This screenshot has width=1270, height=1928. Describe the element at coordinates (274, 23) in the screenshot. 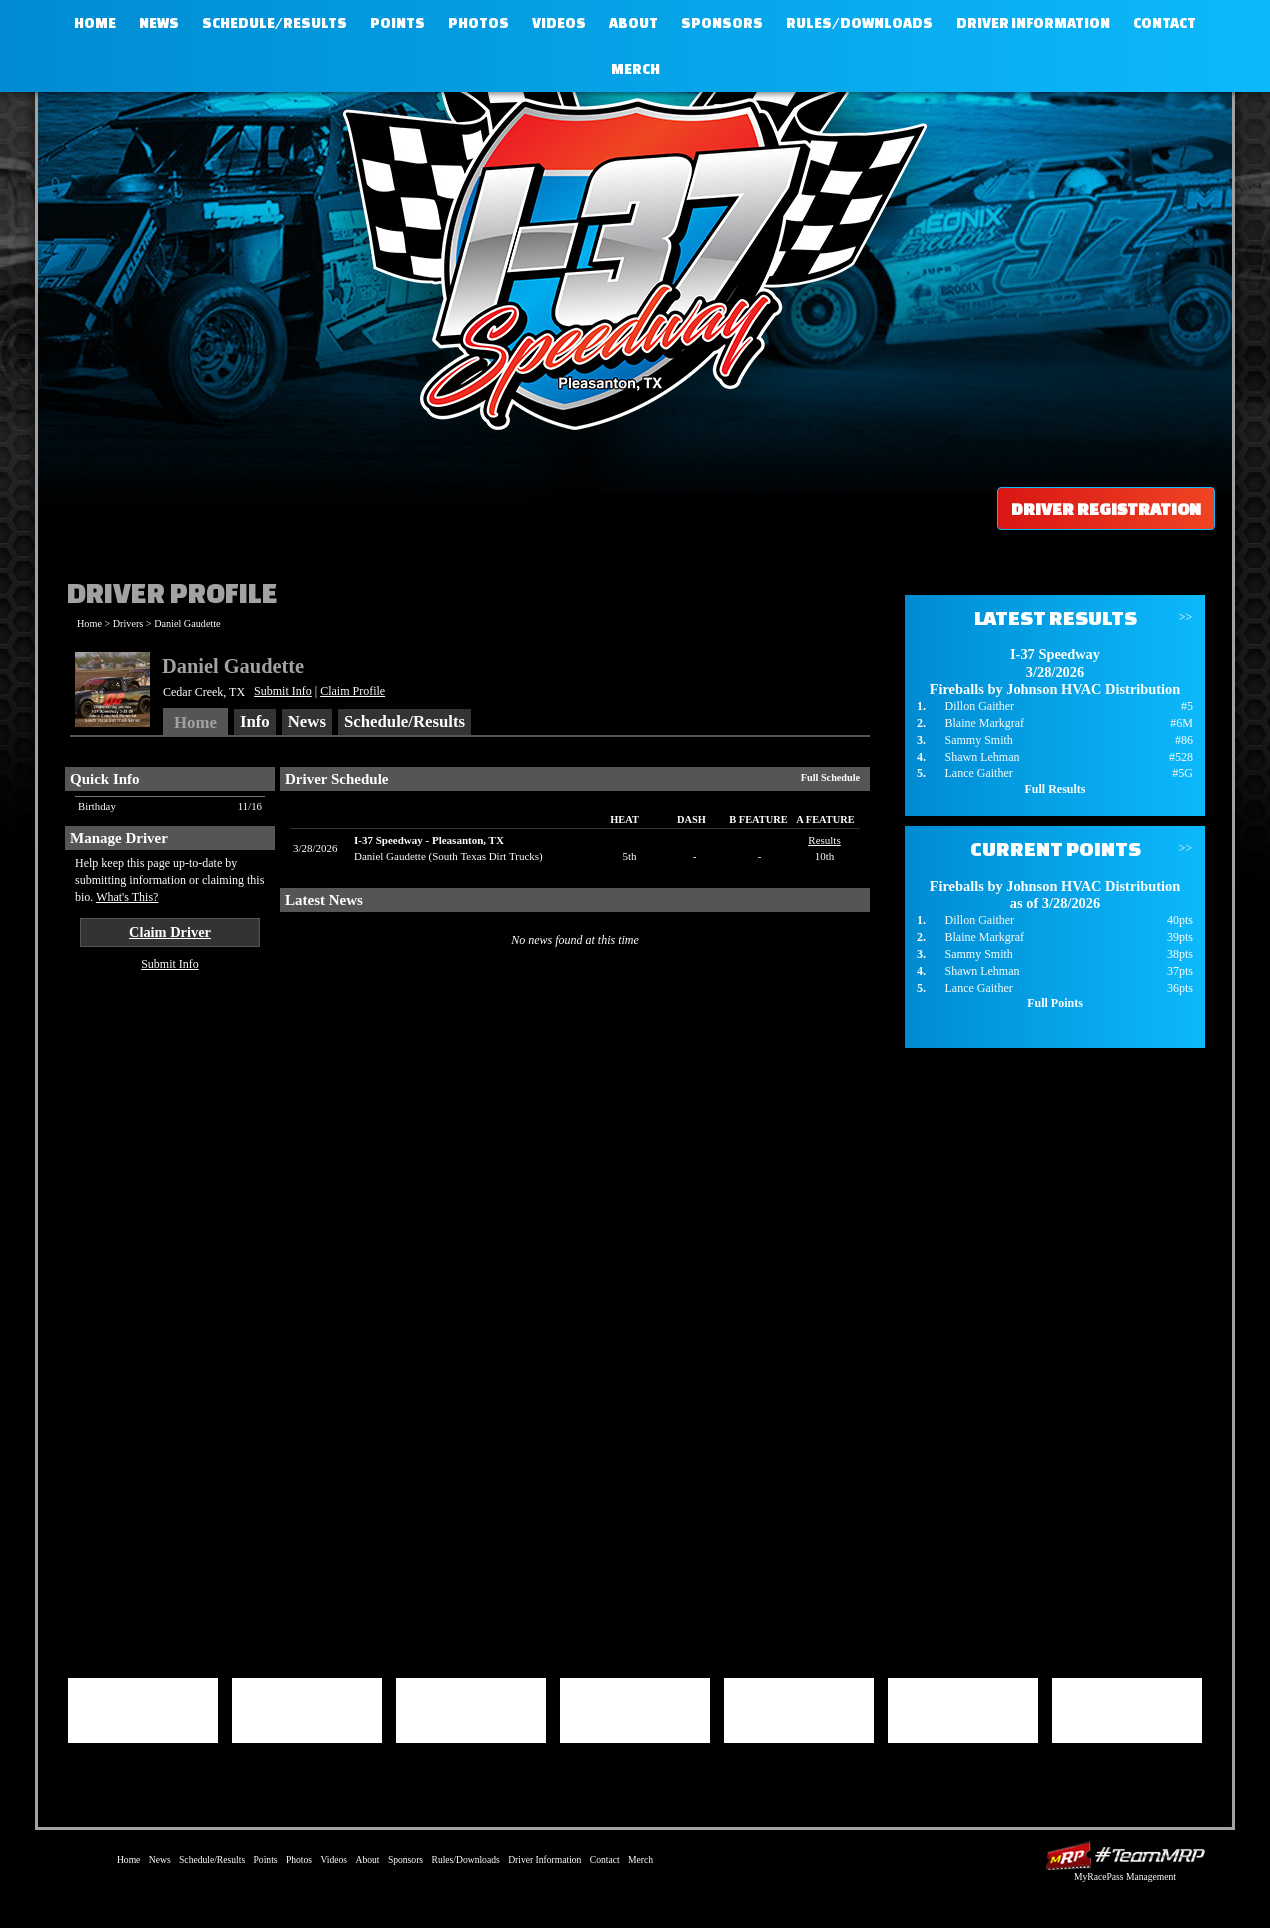

I see `Schedule/Results` at that location.